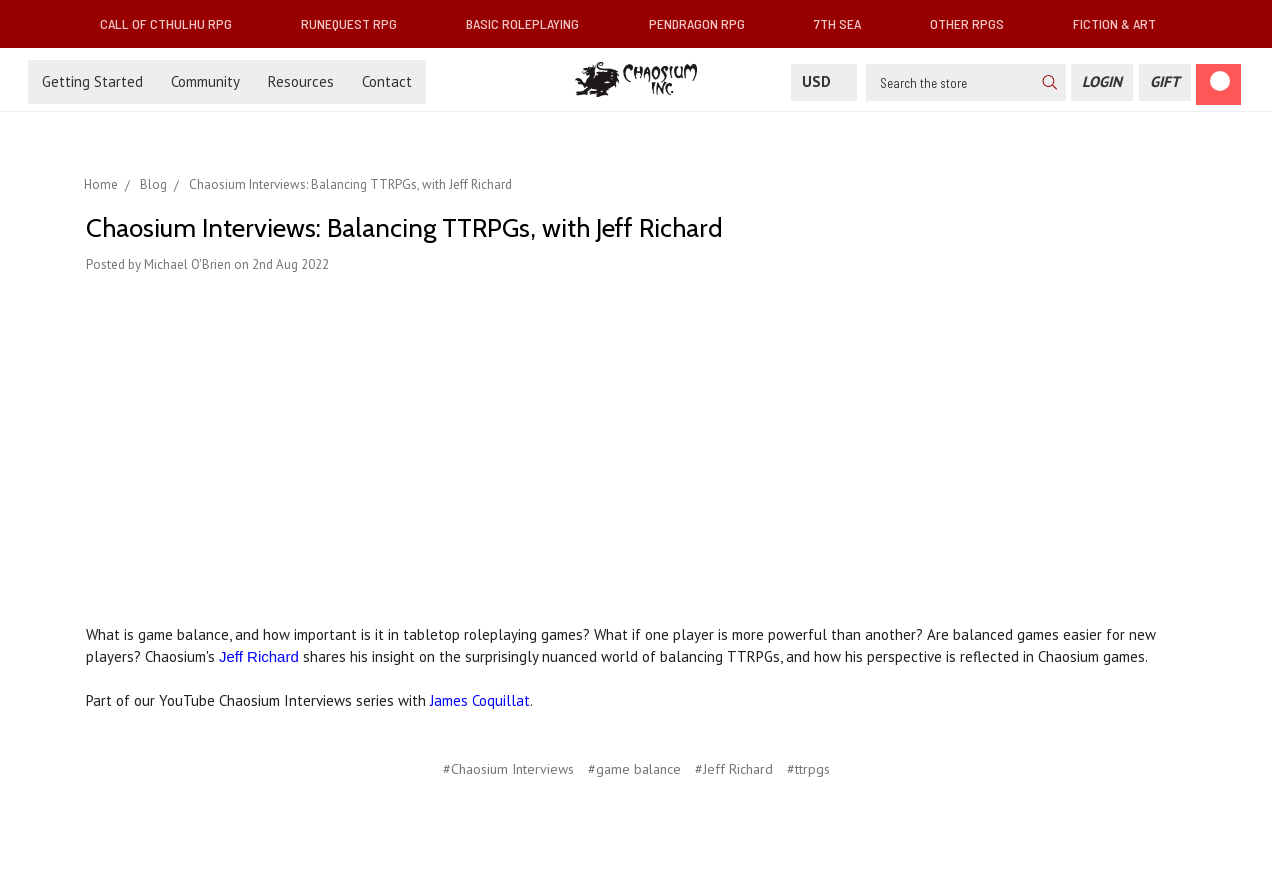 The height and width of the screenshot is (869, 1272). What do you see at coordinates (808, 769) in the screenshot?
I see `#ttrpgs` at bounding box center [808, 769].